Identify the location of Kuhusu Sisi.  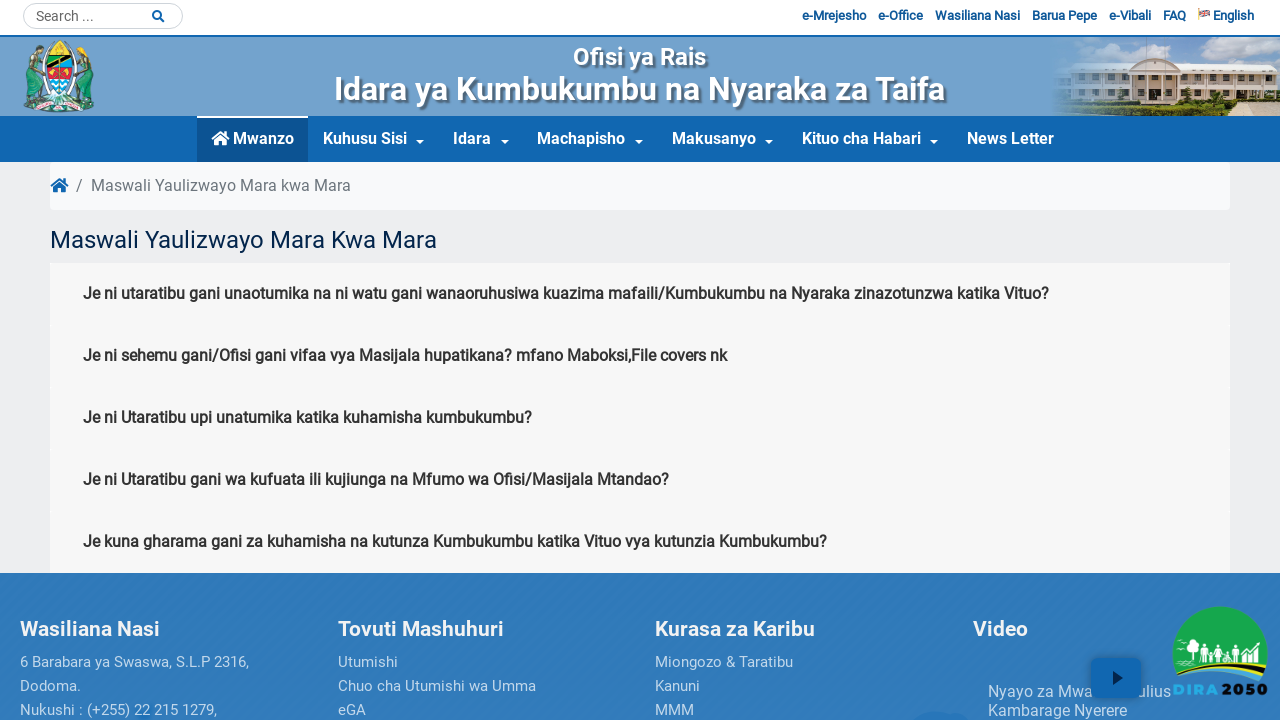
(365, 138).